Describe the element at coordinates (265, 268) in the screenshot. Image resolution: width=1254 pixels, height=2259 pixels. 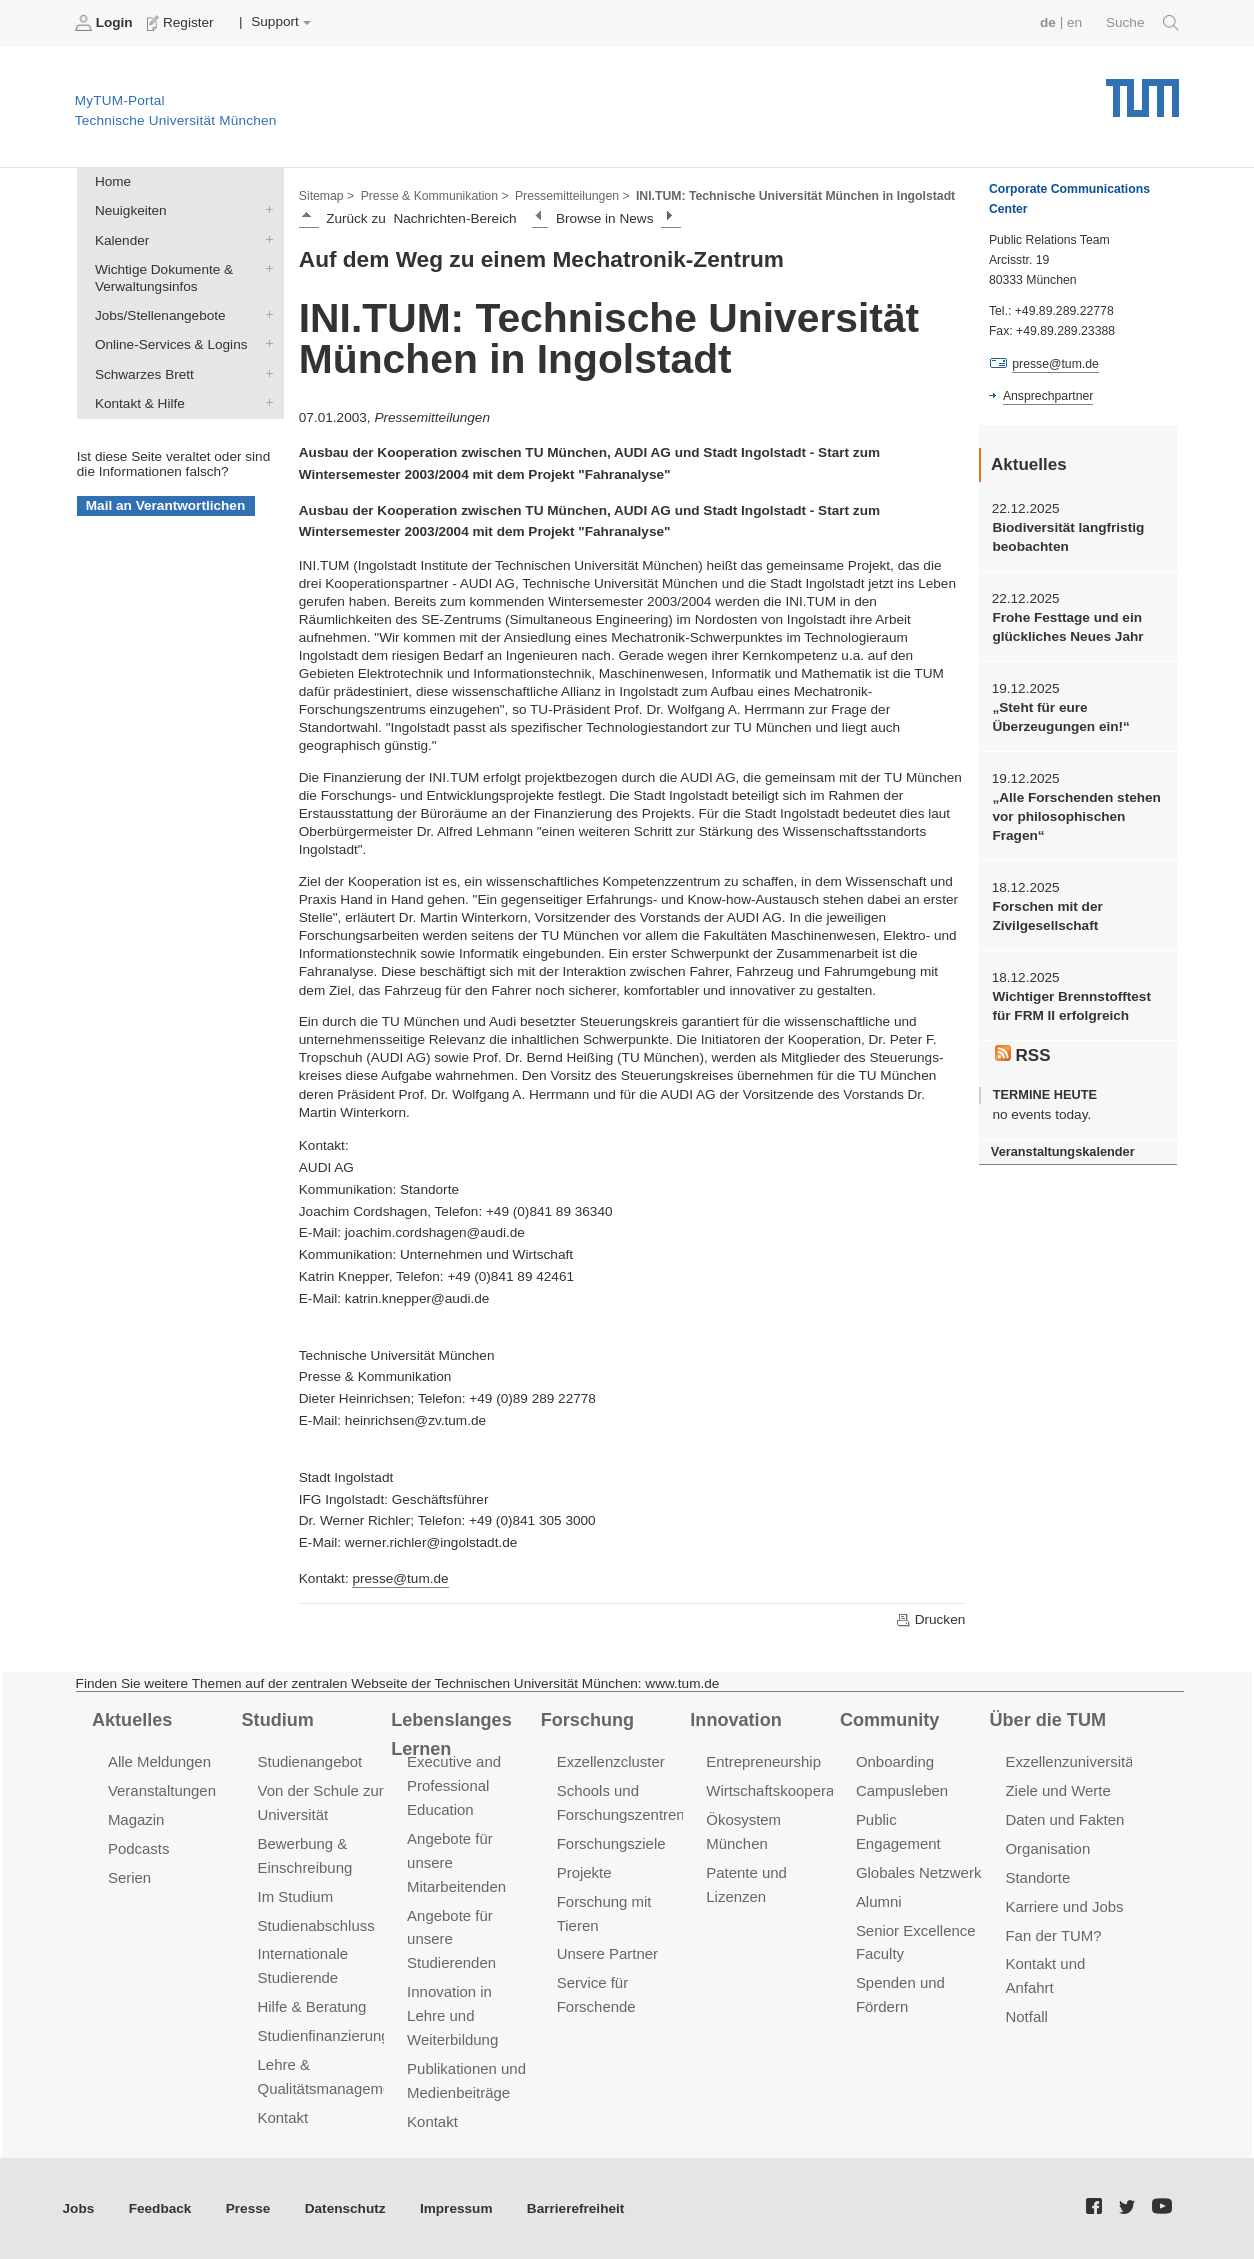
I see `Wichtige Dokumente & Verwaltungsinfos` at that location.